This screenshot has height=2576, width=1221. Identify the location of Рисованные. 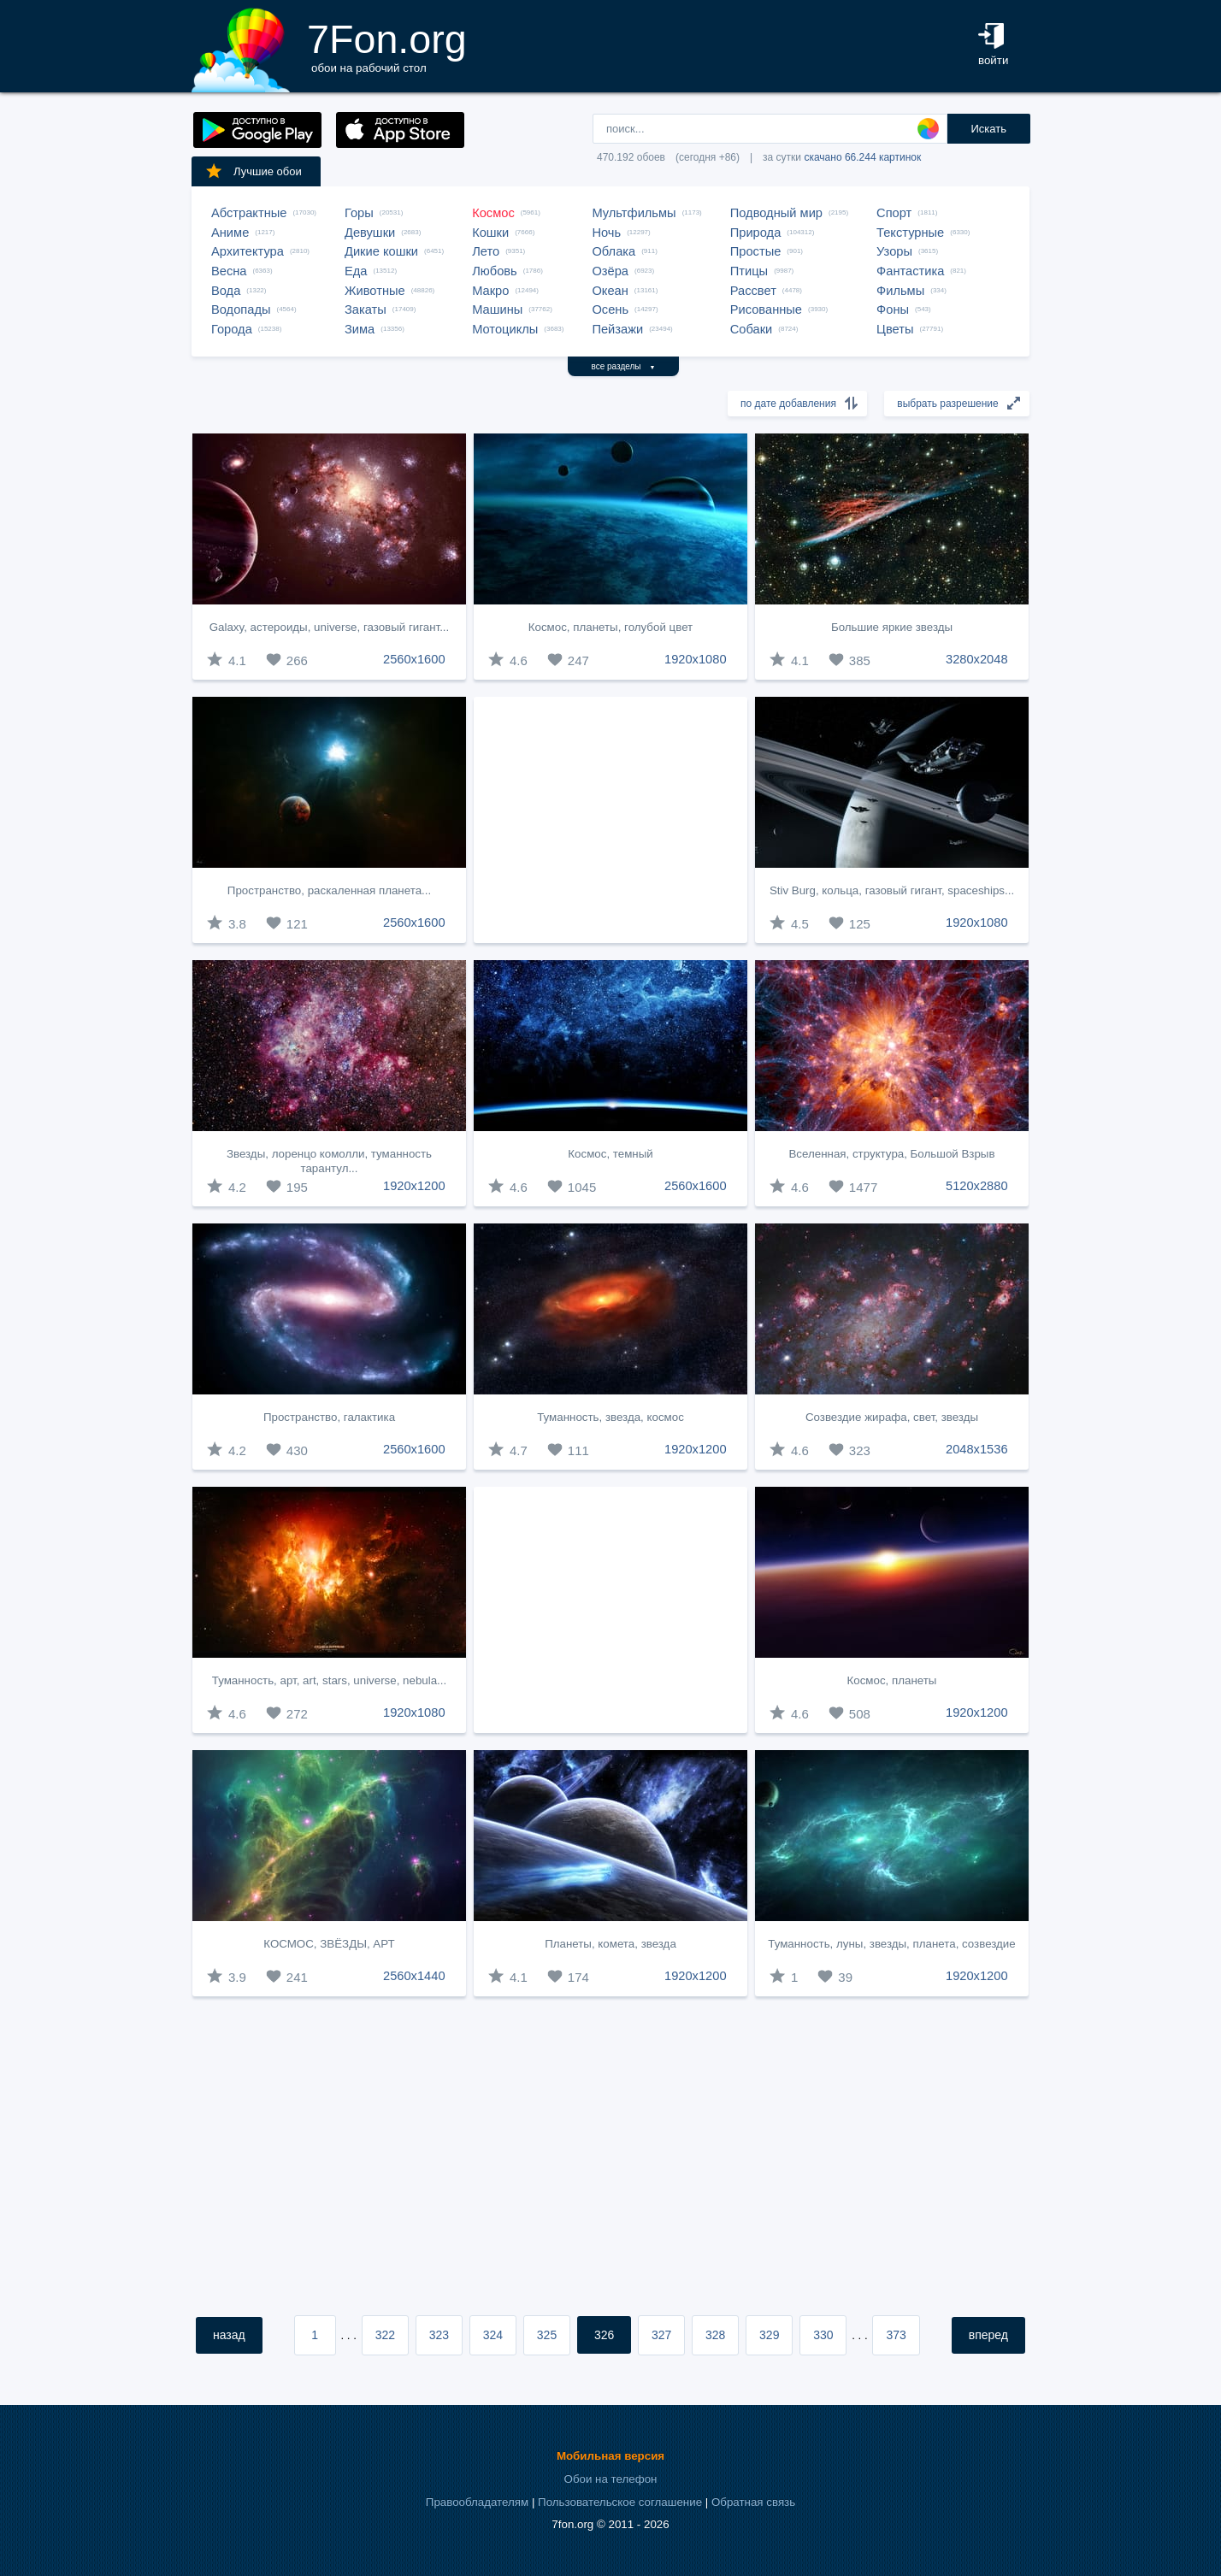
(766, 309).